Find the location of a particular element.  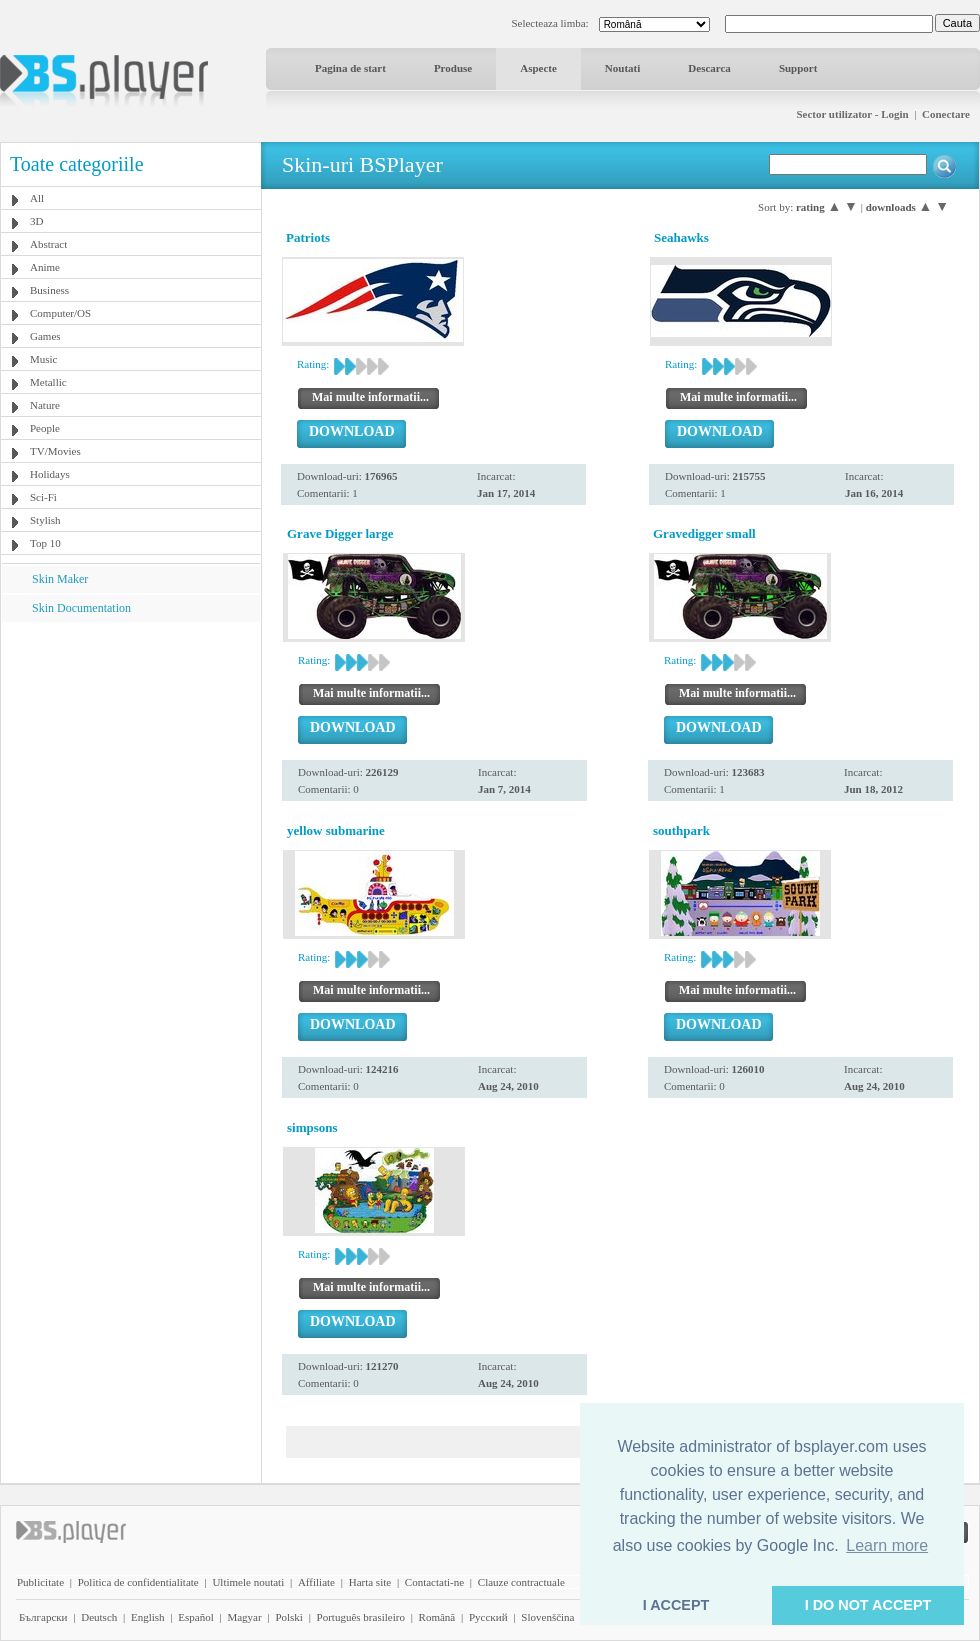

Computer/OS is located at coordinates (60, 313).